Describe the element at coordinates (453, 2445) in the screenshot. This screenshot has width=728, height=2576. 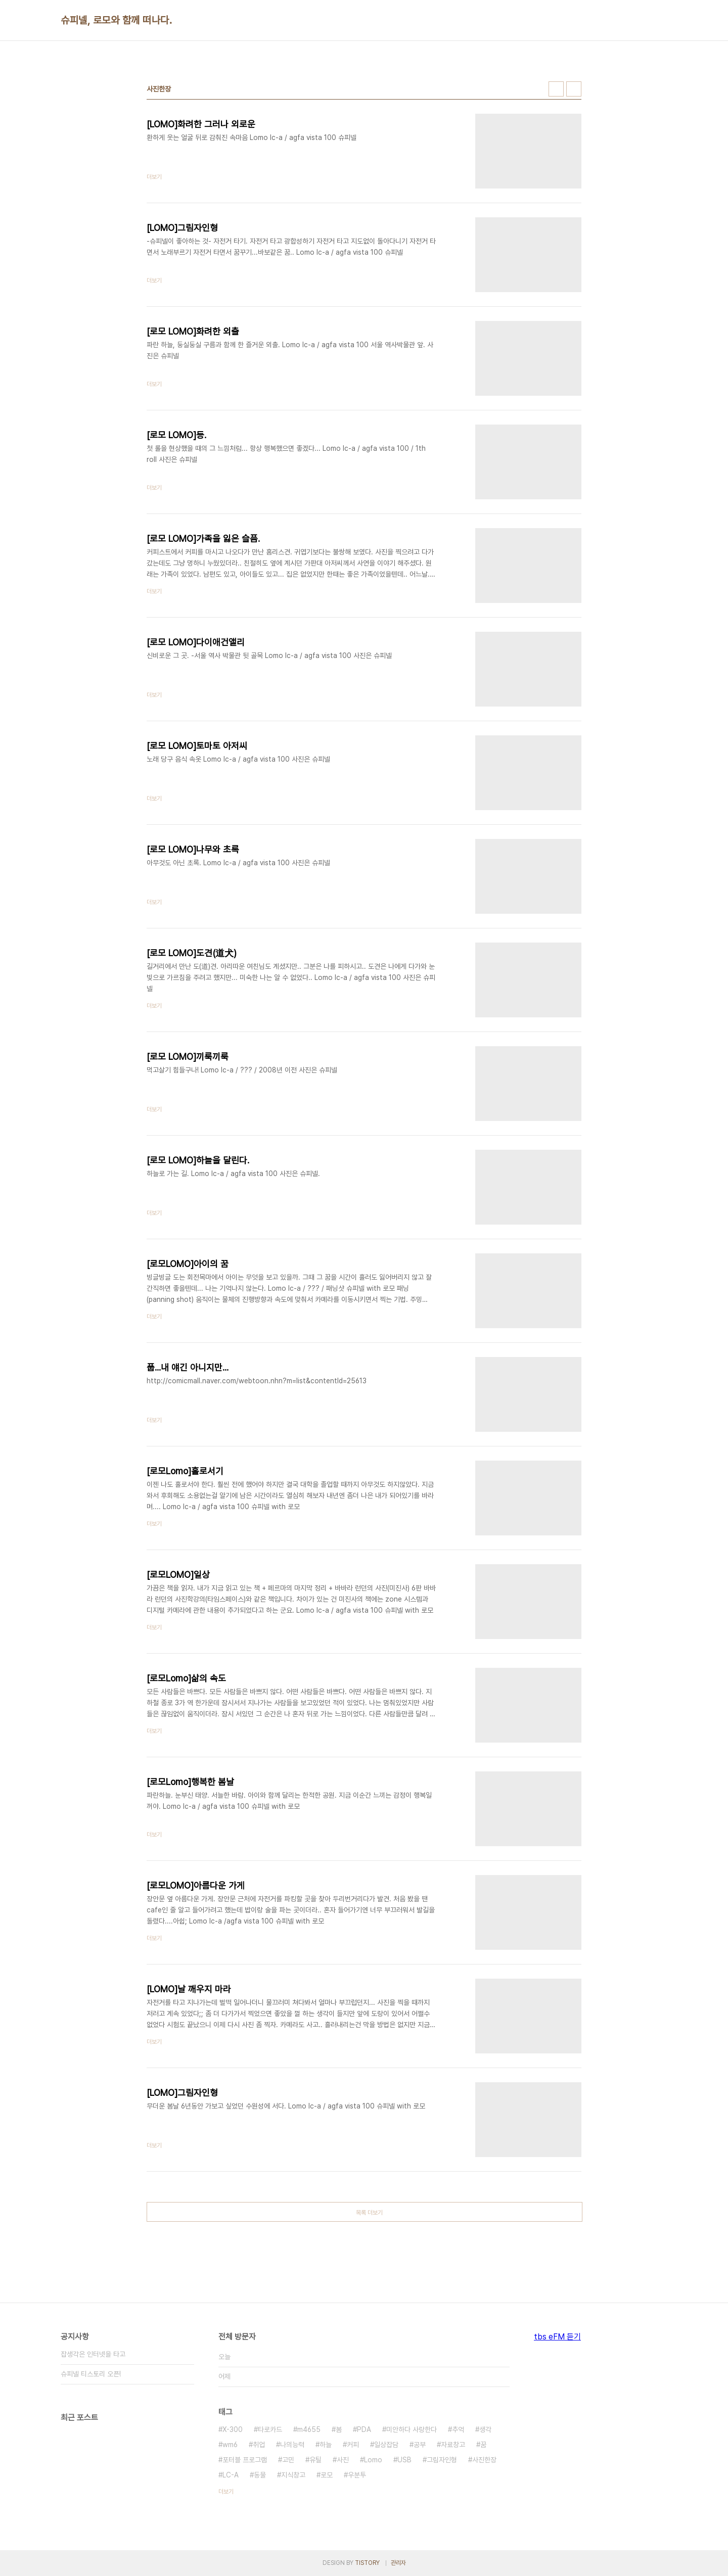
I see `자료창고` at that location.